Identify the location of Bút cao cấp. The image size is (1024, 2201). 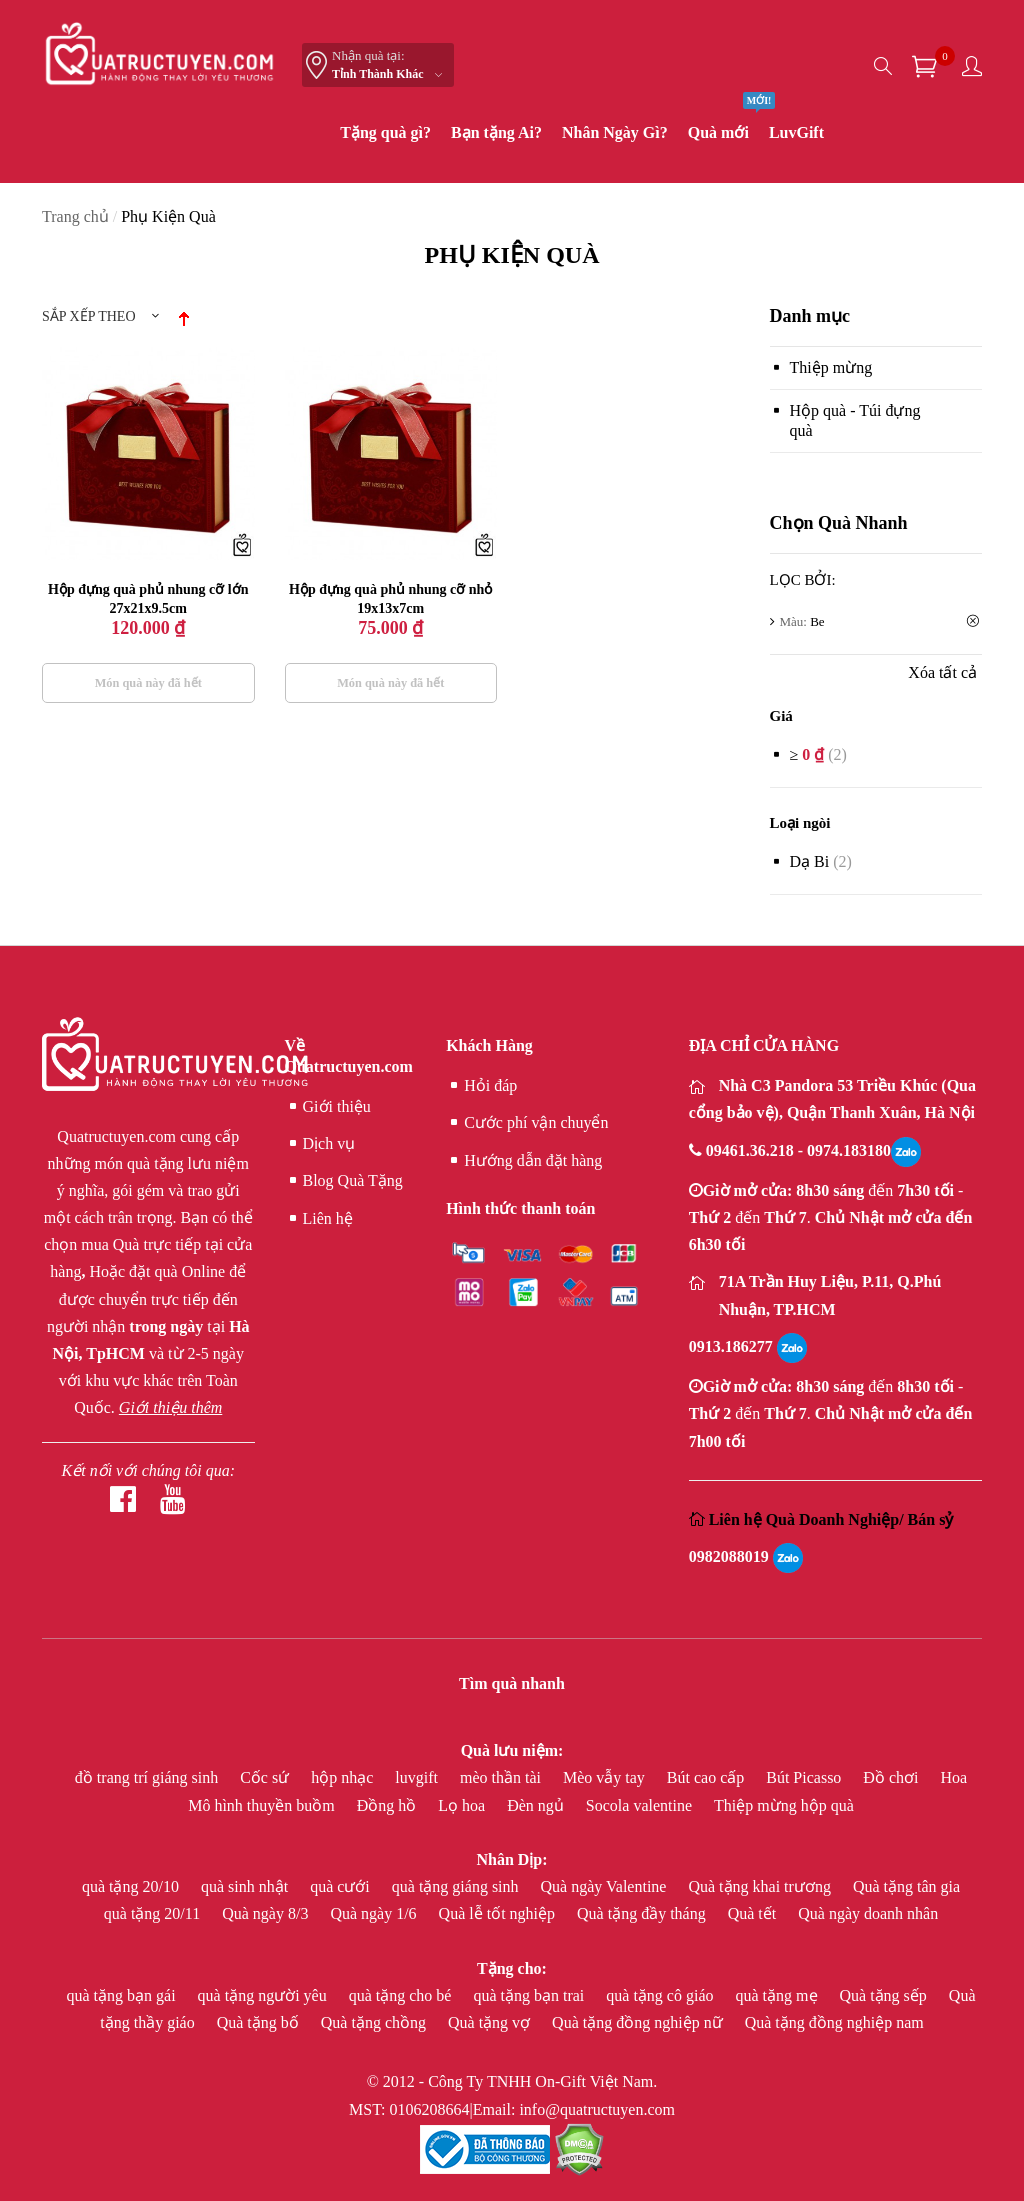
(707, 1777).